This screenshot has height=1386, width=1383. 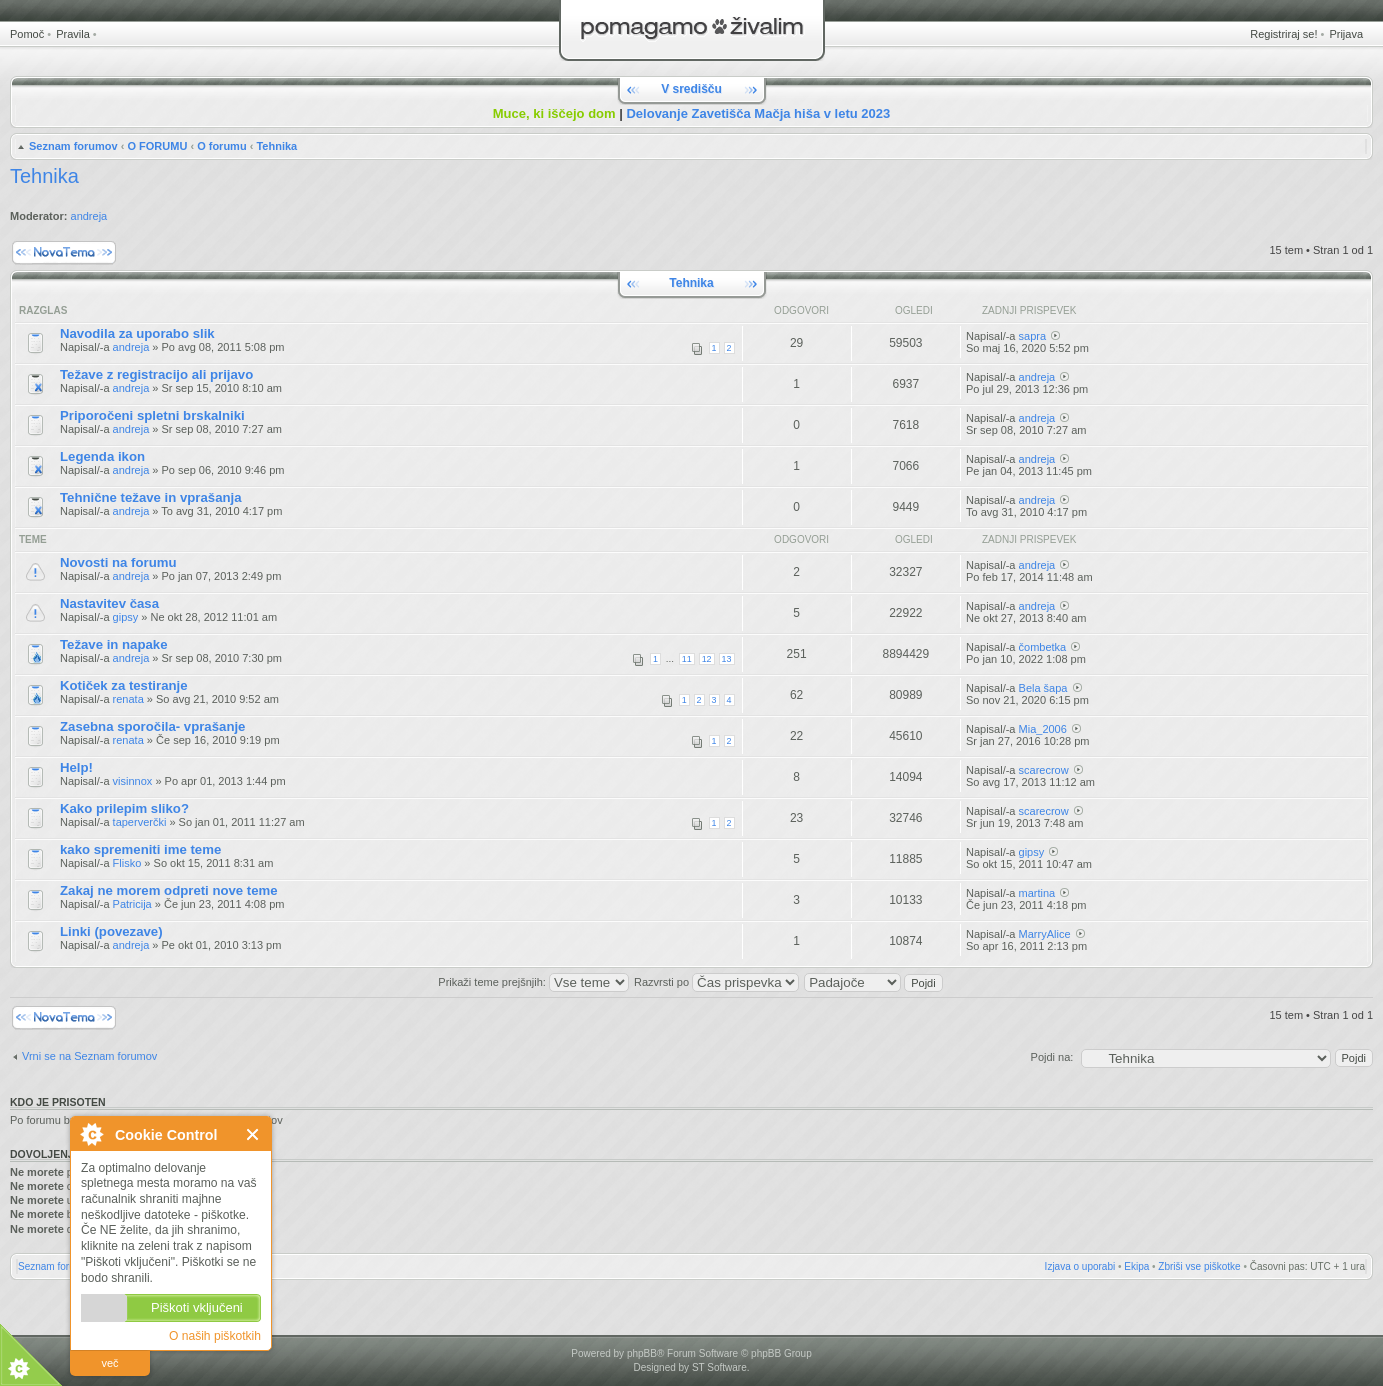 I want to click on Ekipa, so click(x=1136, y=1266).